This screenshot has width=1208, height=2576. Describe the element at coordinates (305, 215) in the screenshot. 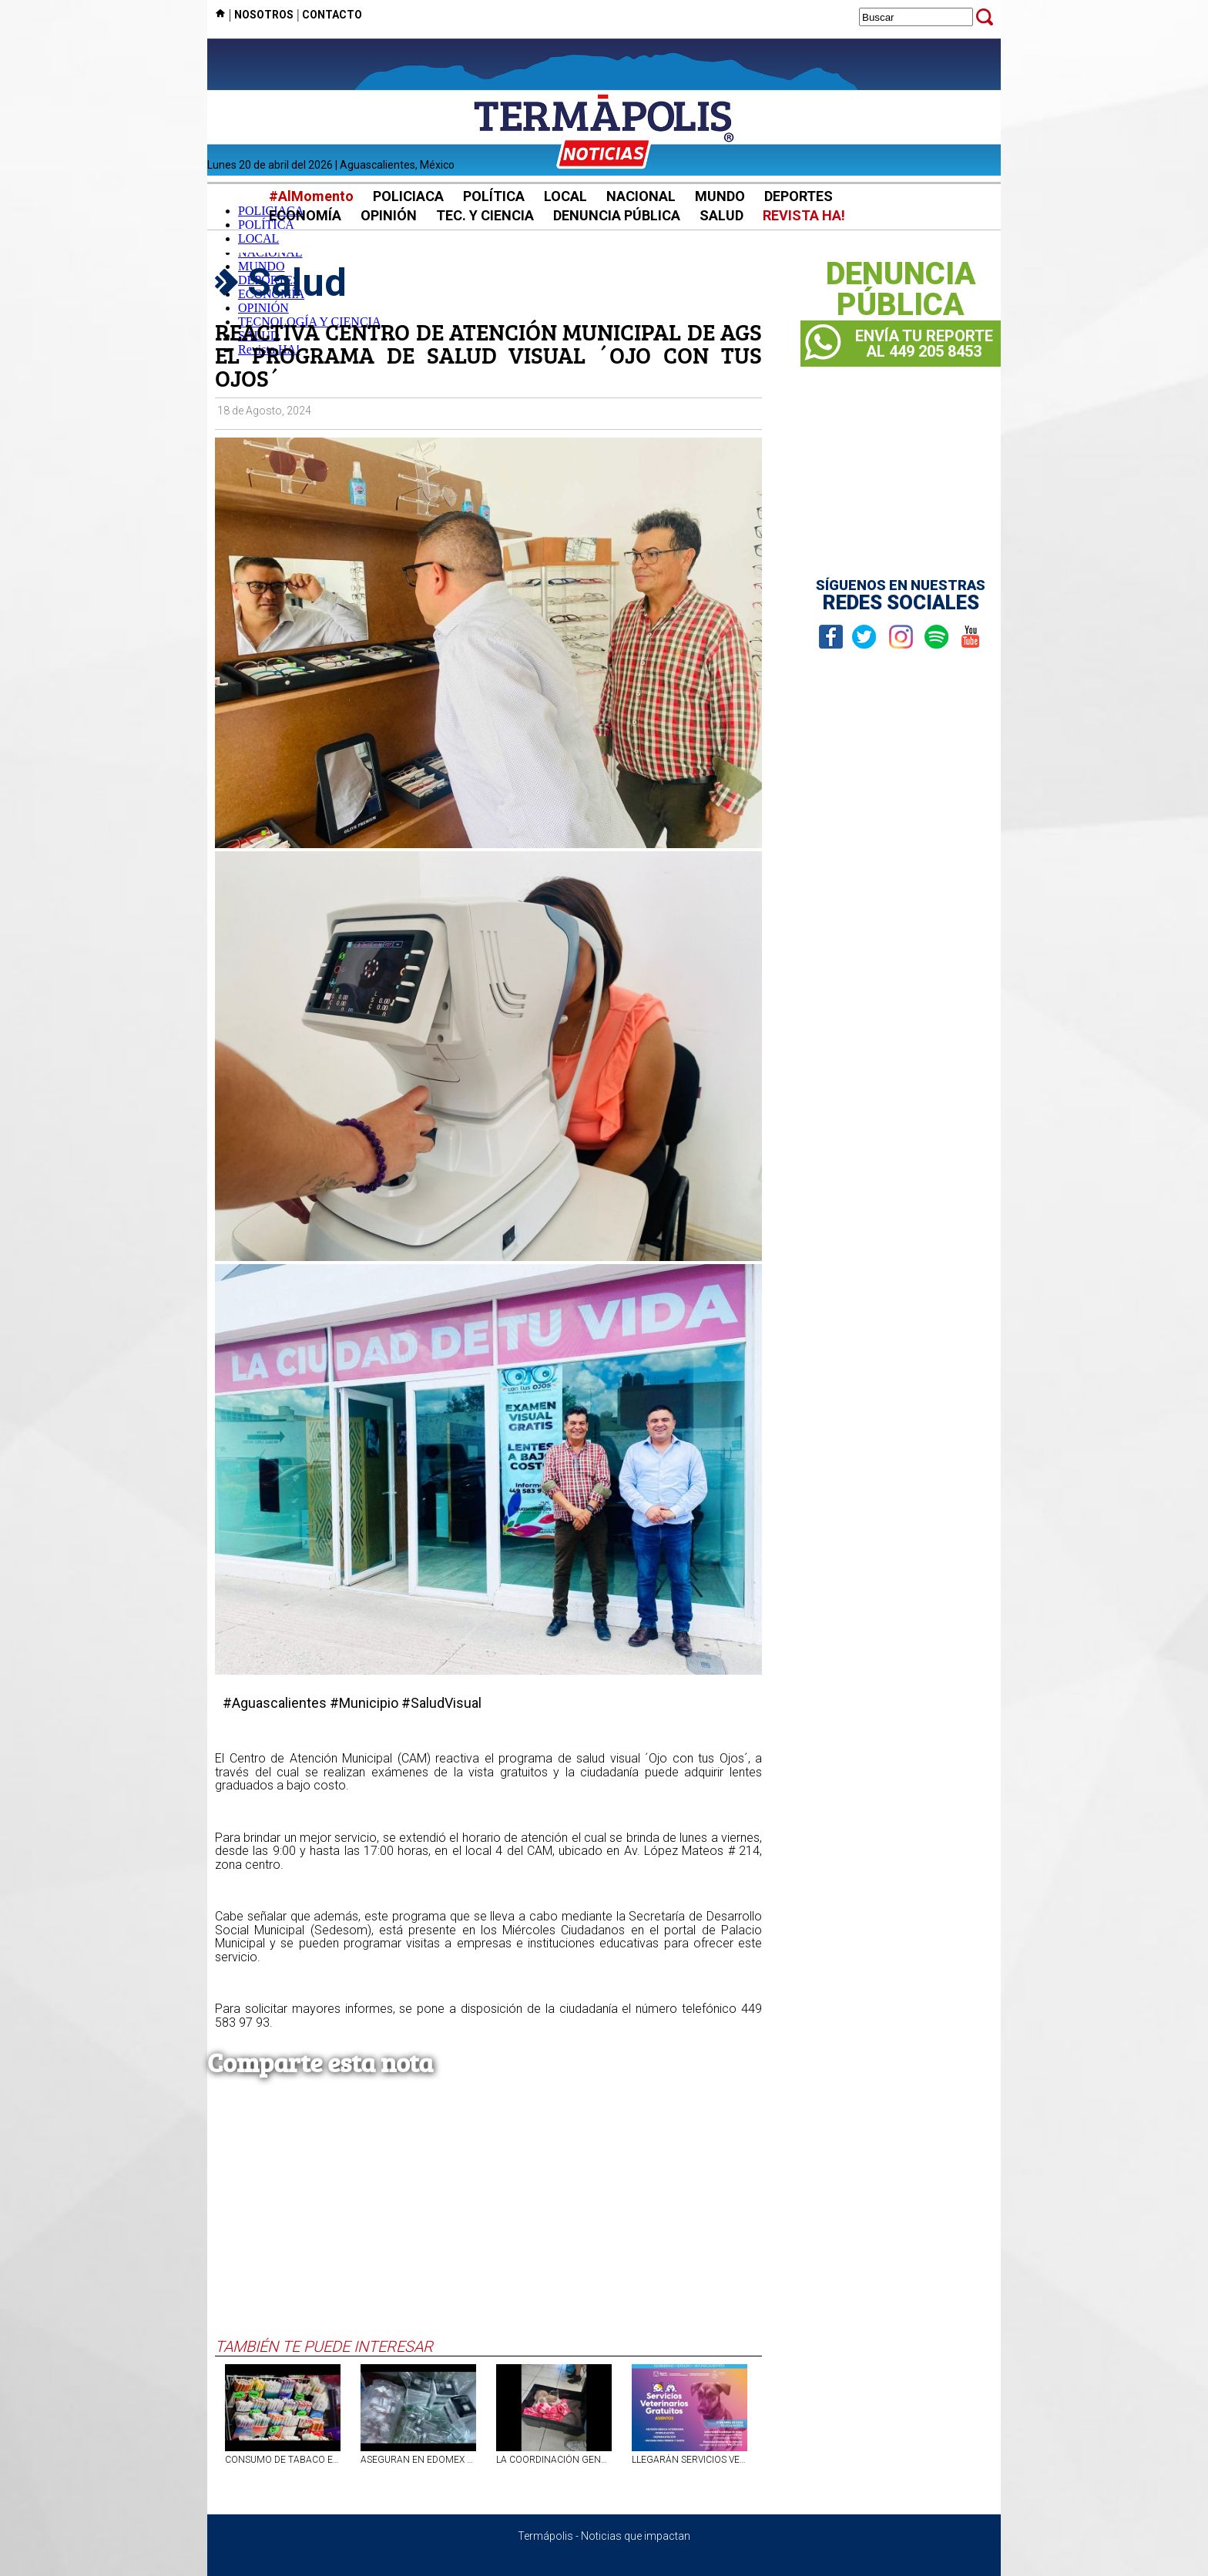

I see `ECONOMÍA` at that location.